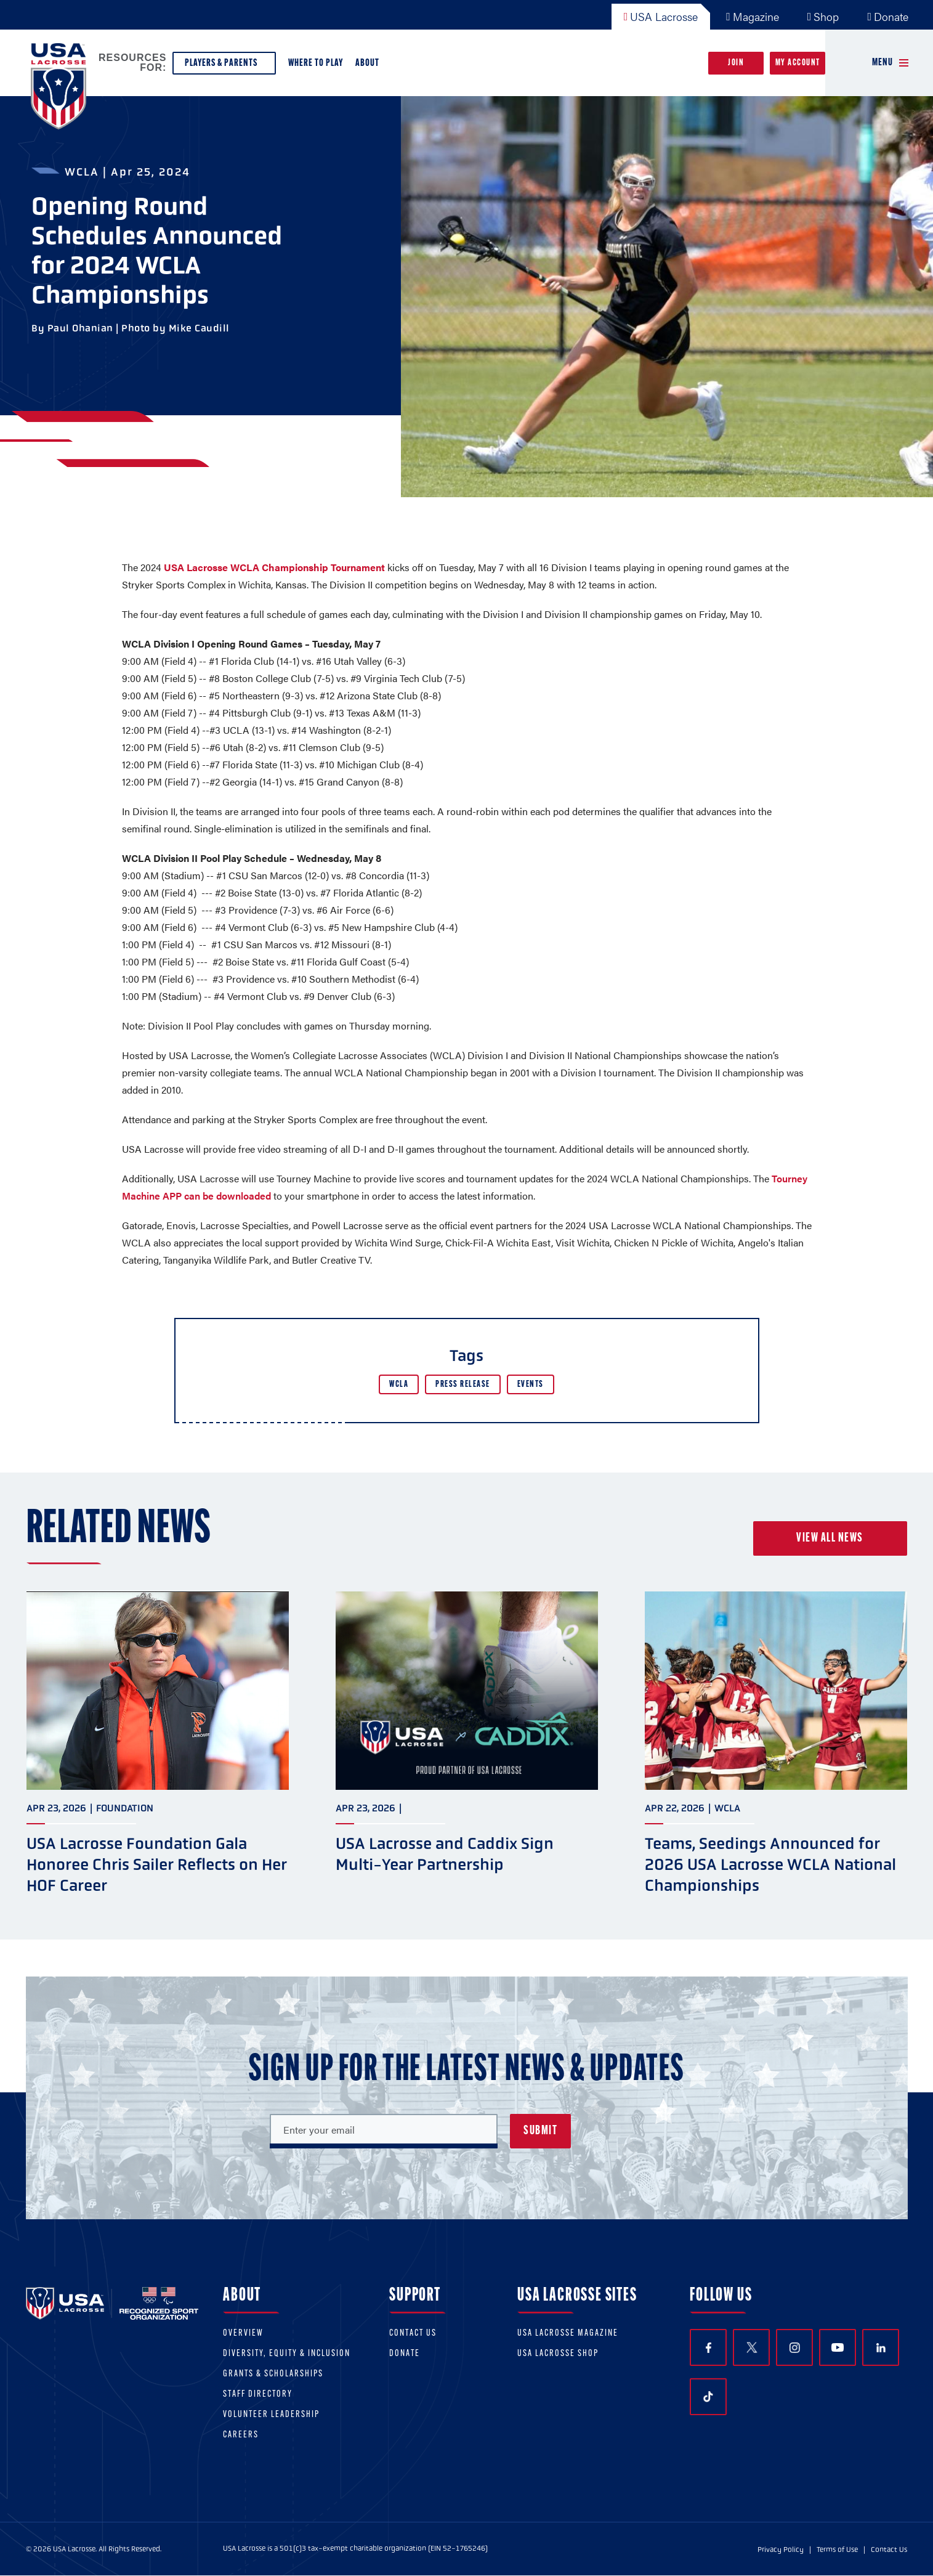 The height and width of the screenshot is (2576, 933). I want to click on Terms of Use, so click(837, 2549).